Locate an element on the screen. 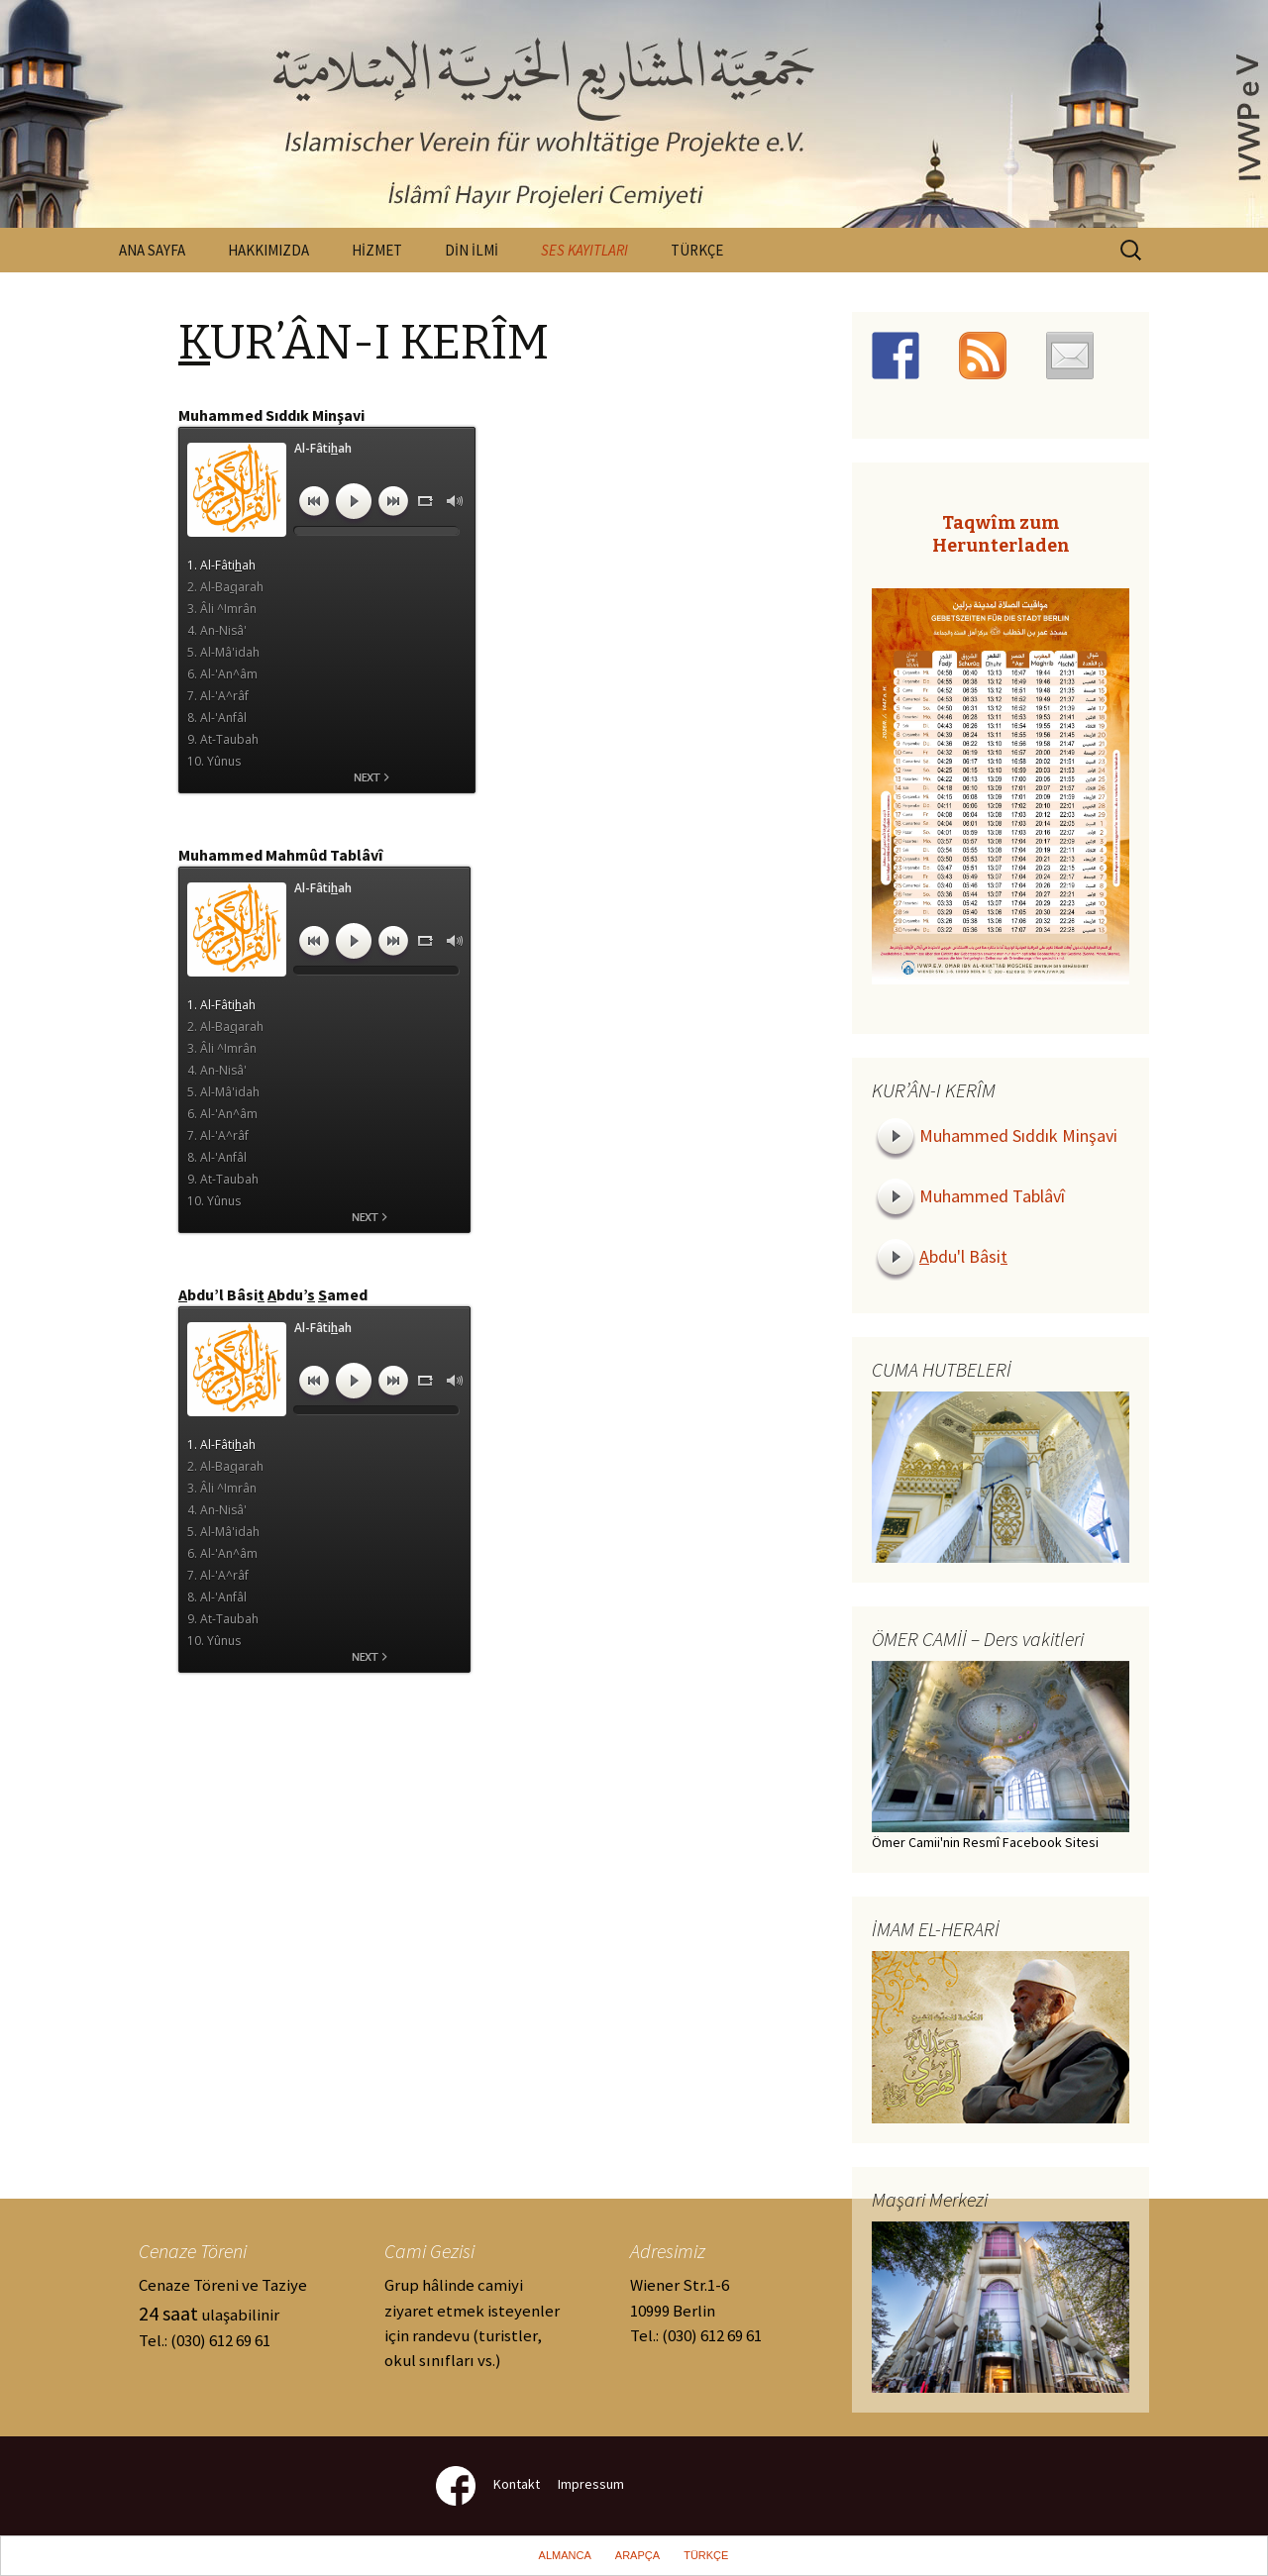 The height and width of the screenshot is (2576, 1268). HAKKIMIZDA is located at coordinates (268, 250).